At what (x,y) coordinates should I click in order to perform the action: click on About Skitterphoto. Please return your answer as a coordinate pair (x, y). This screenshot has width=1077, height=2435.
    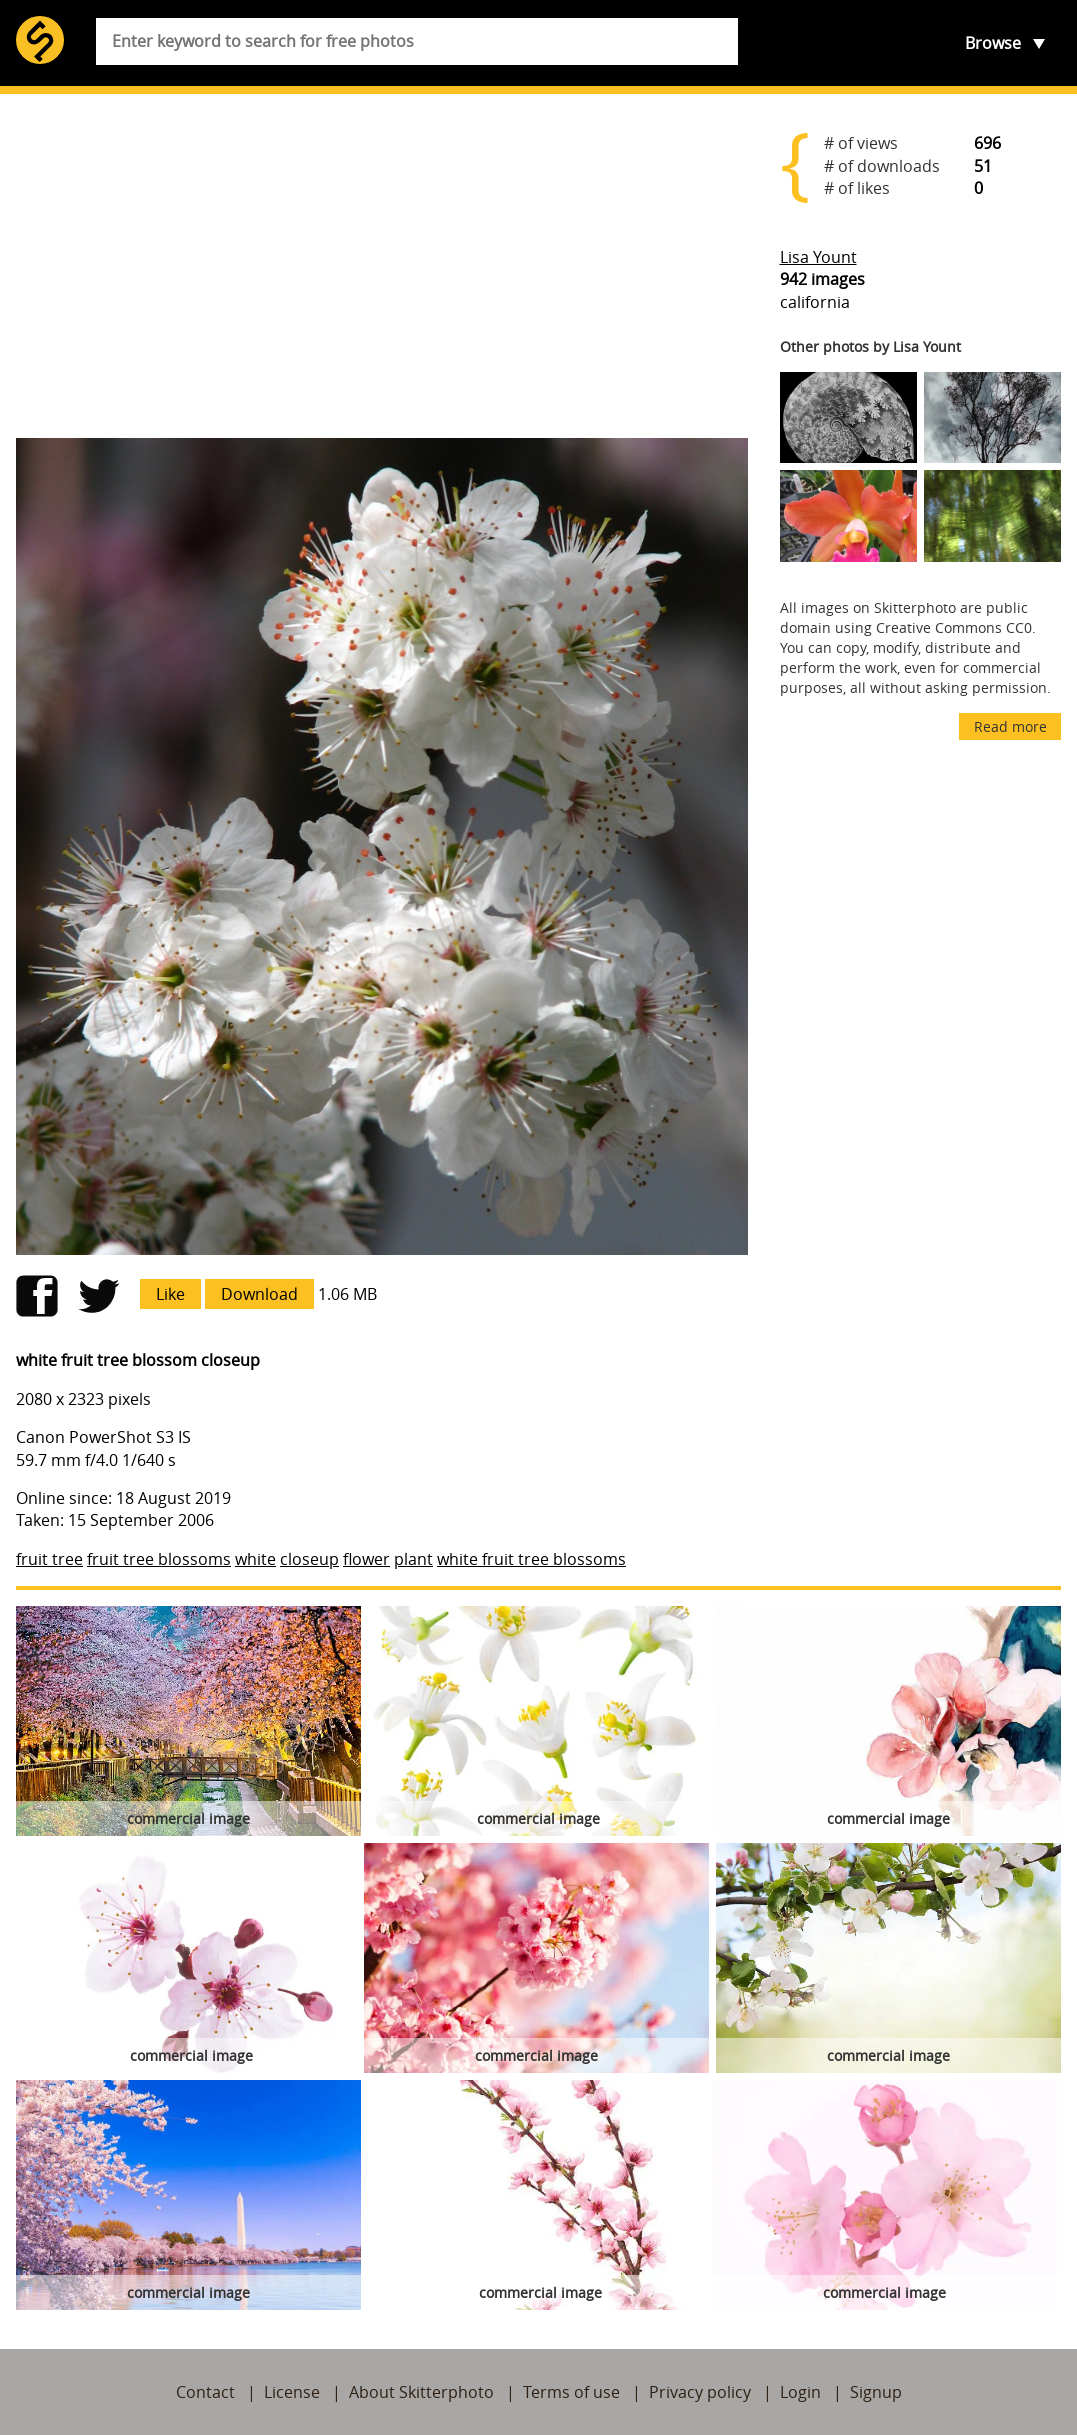
    Looking at the image, I should click on (421, 2392).